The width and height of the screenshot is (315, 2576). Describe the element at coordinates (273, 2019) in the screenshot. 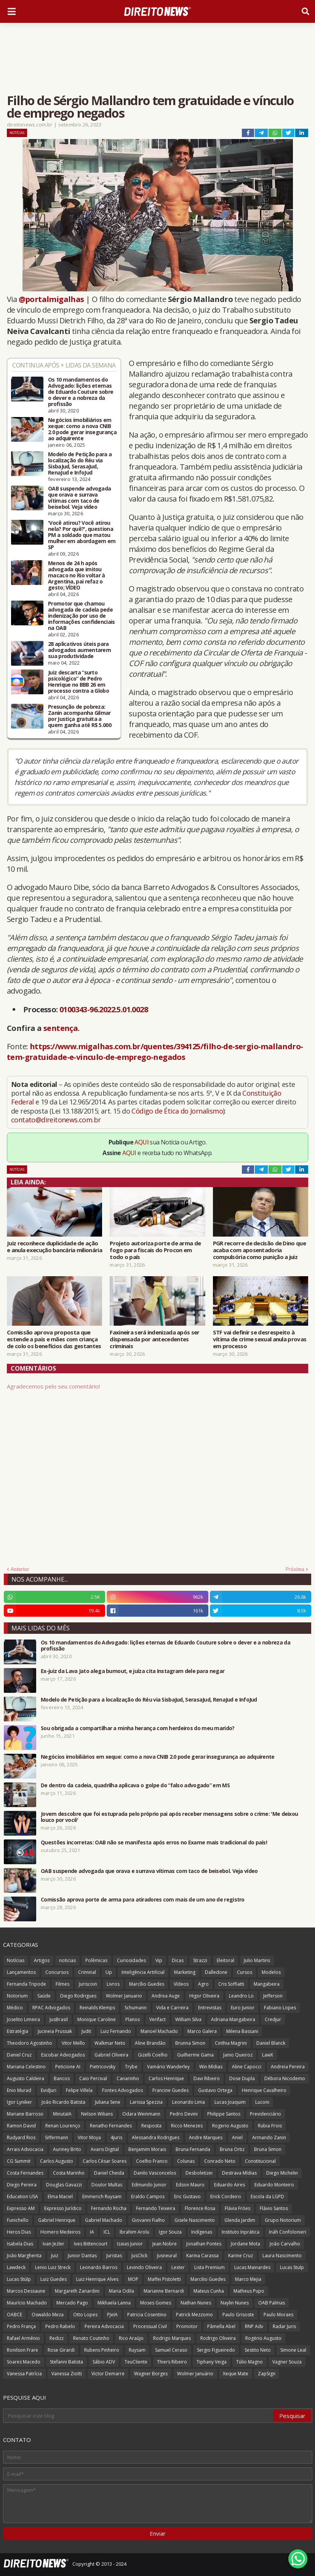

I see `Credjur` at that location.